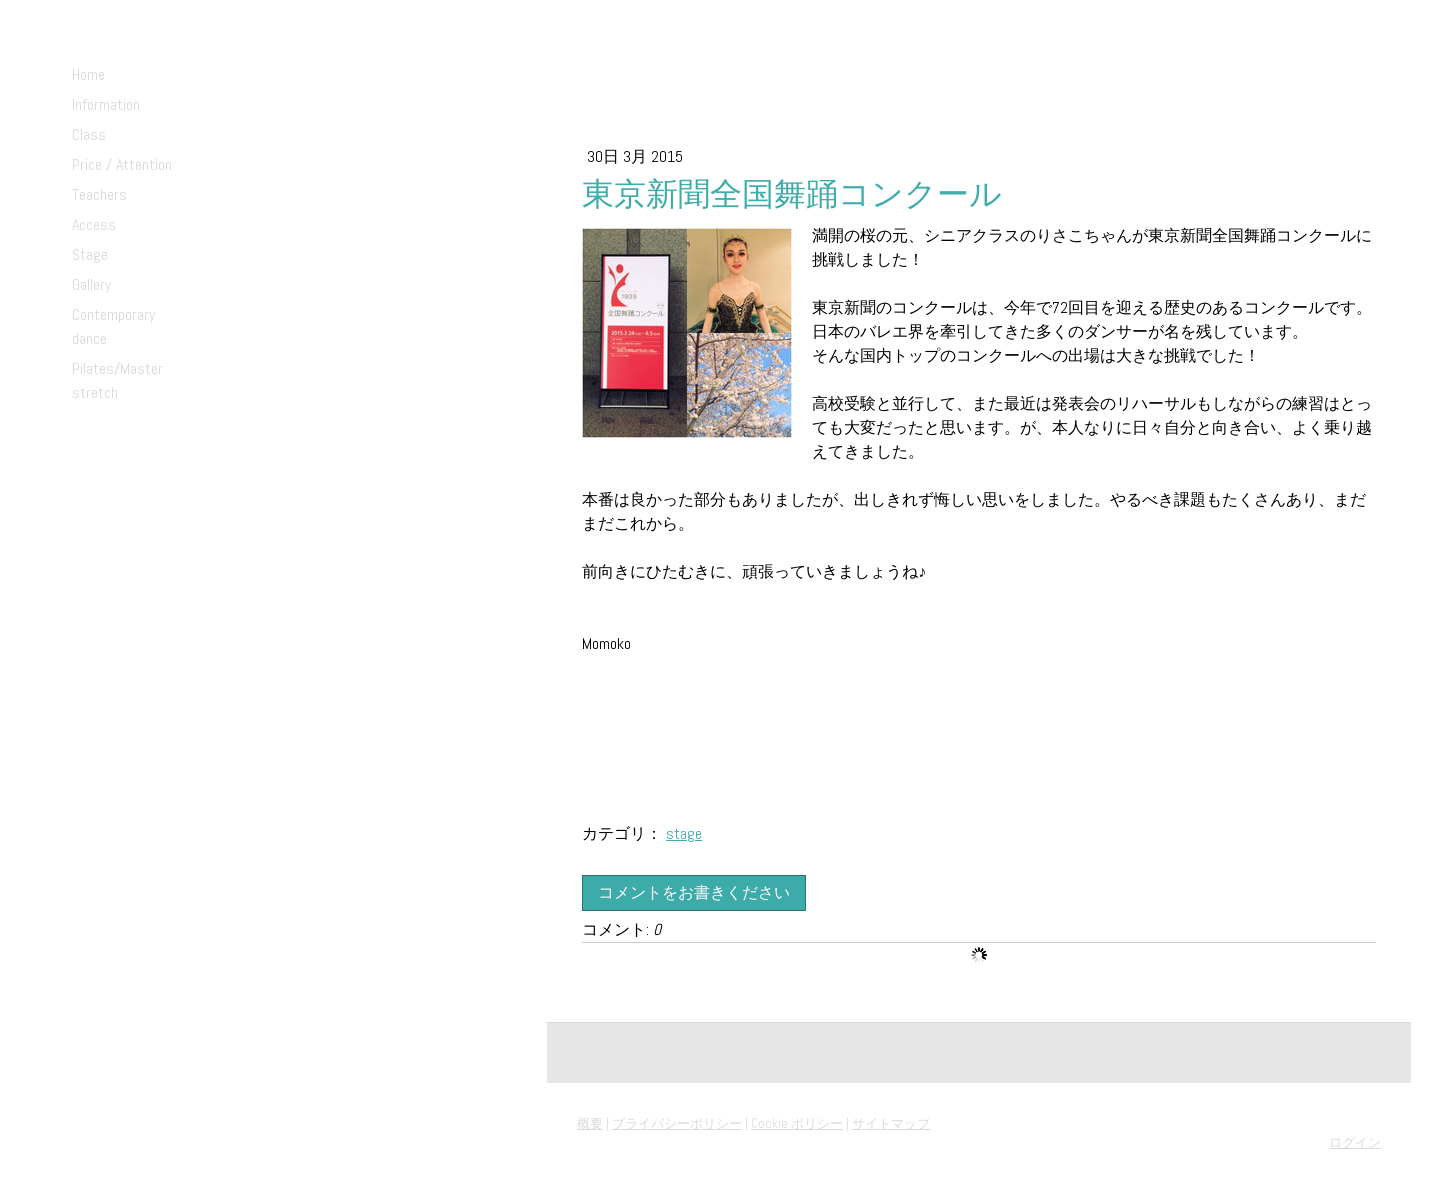  I want to click on Contemporary dance, so click(113, 326).